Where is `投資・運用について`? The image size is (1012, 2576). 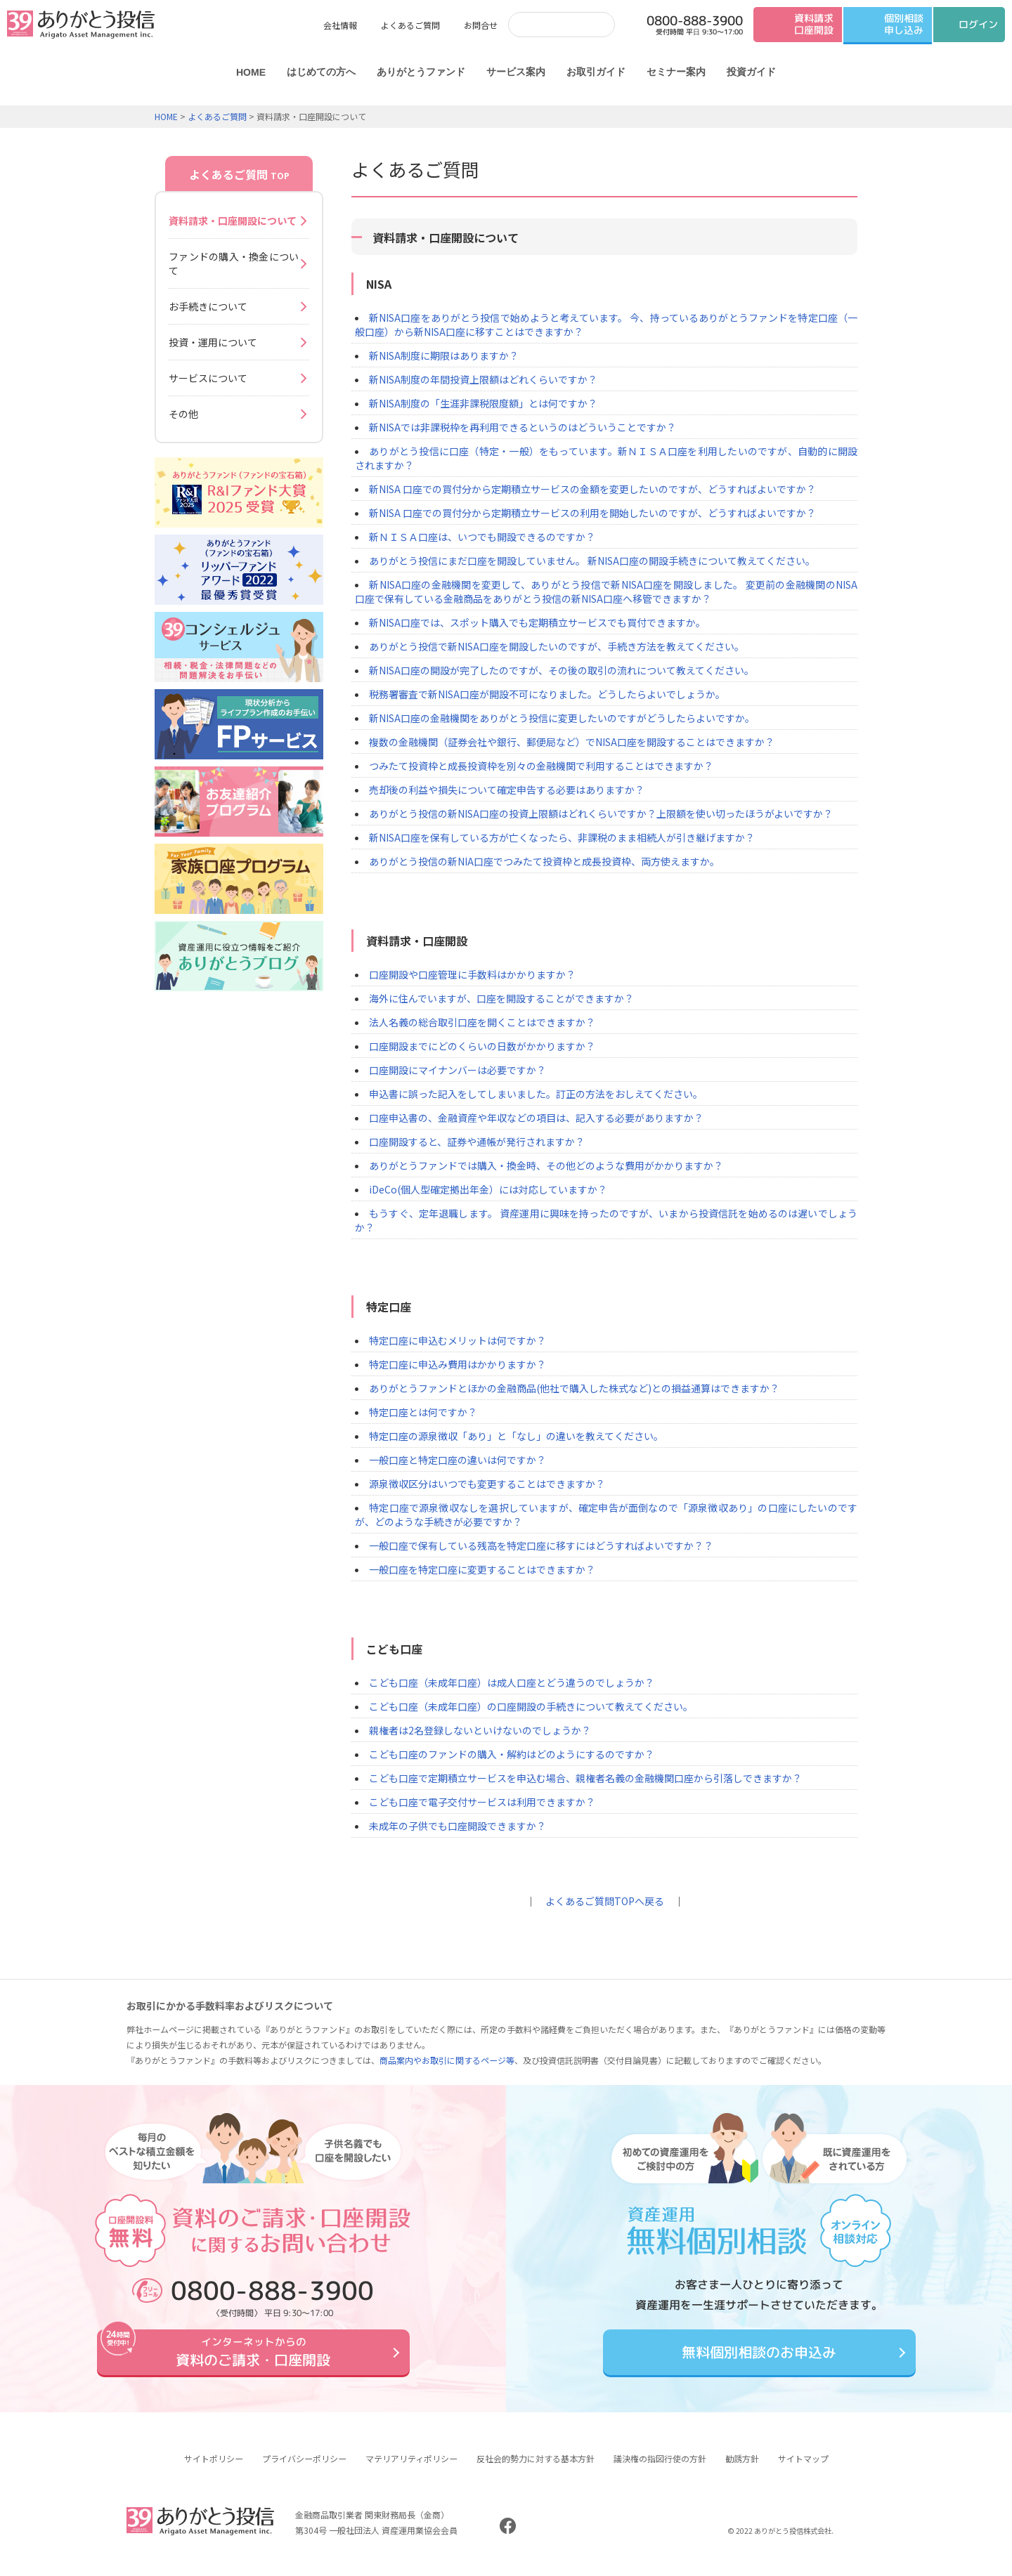 投資・運用について is located at coordinates (213, 342).